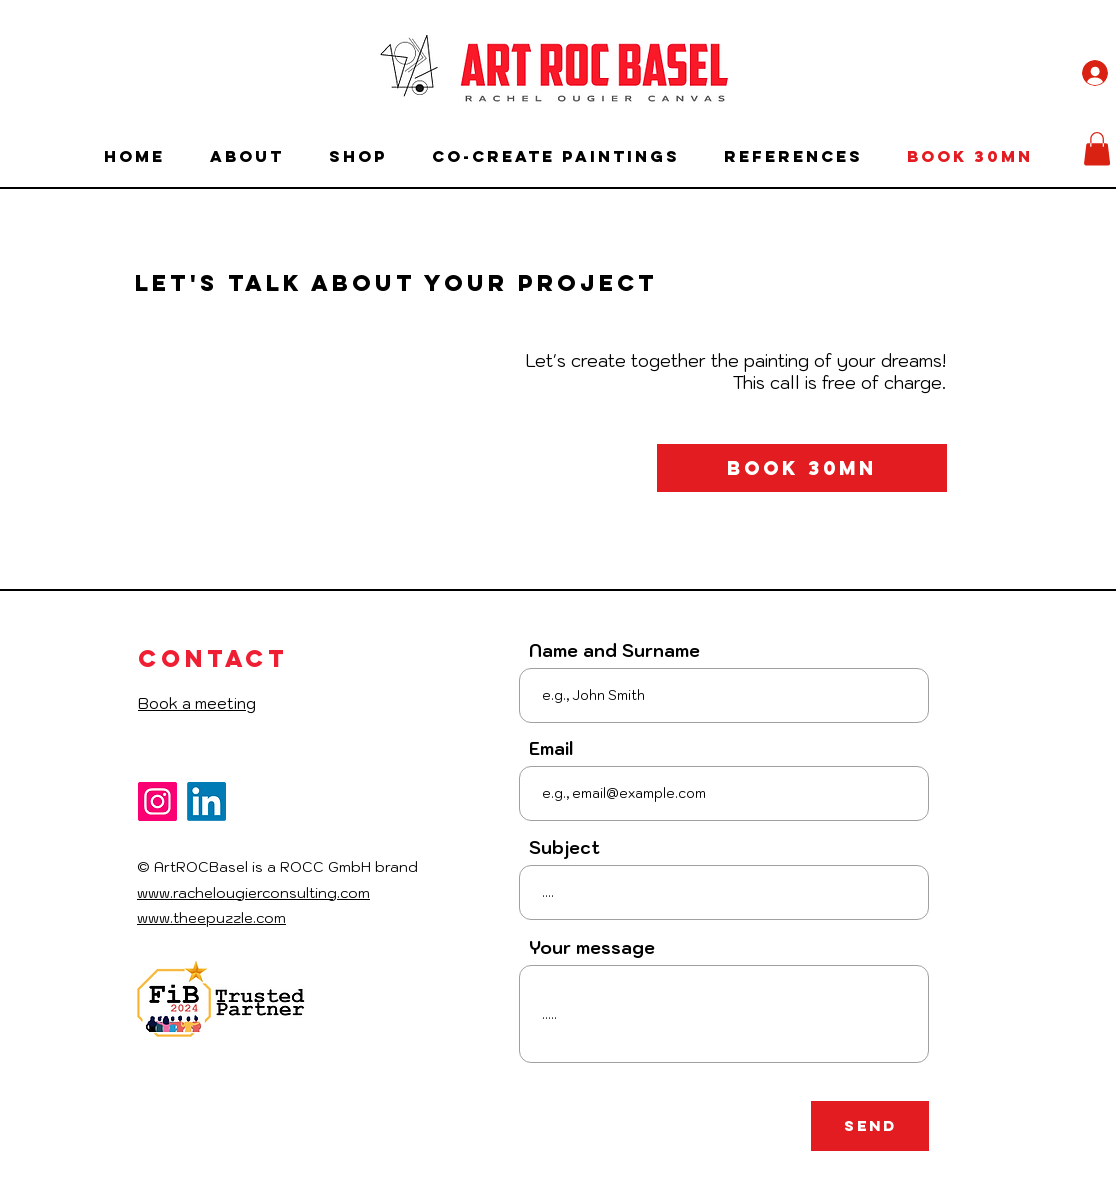 The width and height of the screenshot is (1116, 1185). What do you see at coordinates (551, 749) in the screenshot?
I see `Email` at bounding box center [551, 749].